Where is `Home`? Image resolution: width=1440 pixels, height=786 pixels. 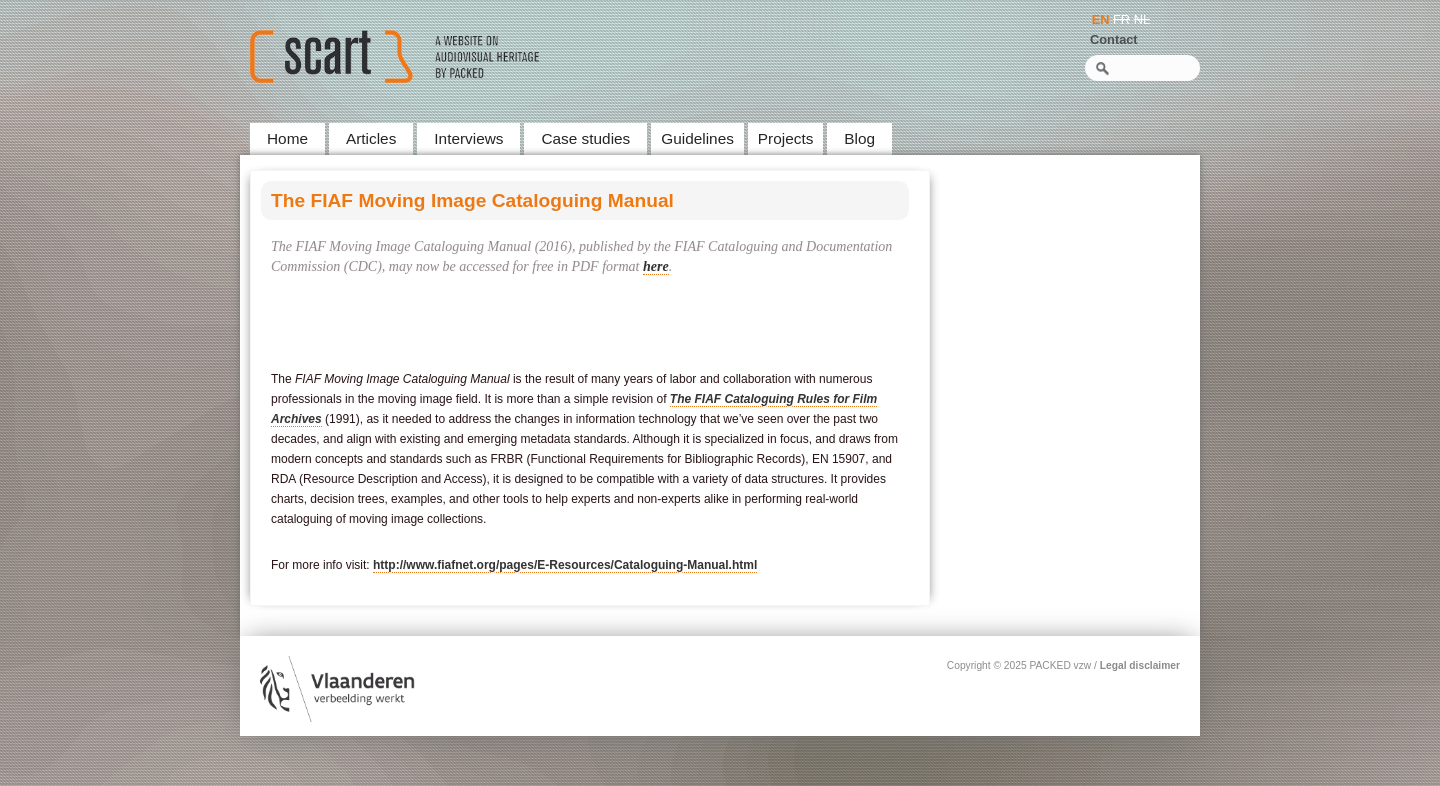 Home is located at coordinates (287, 138).